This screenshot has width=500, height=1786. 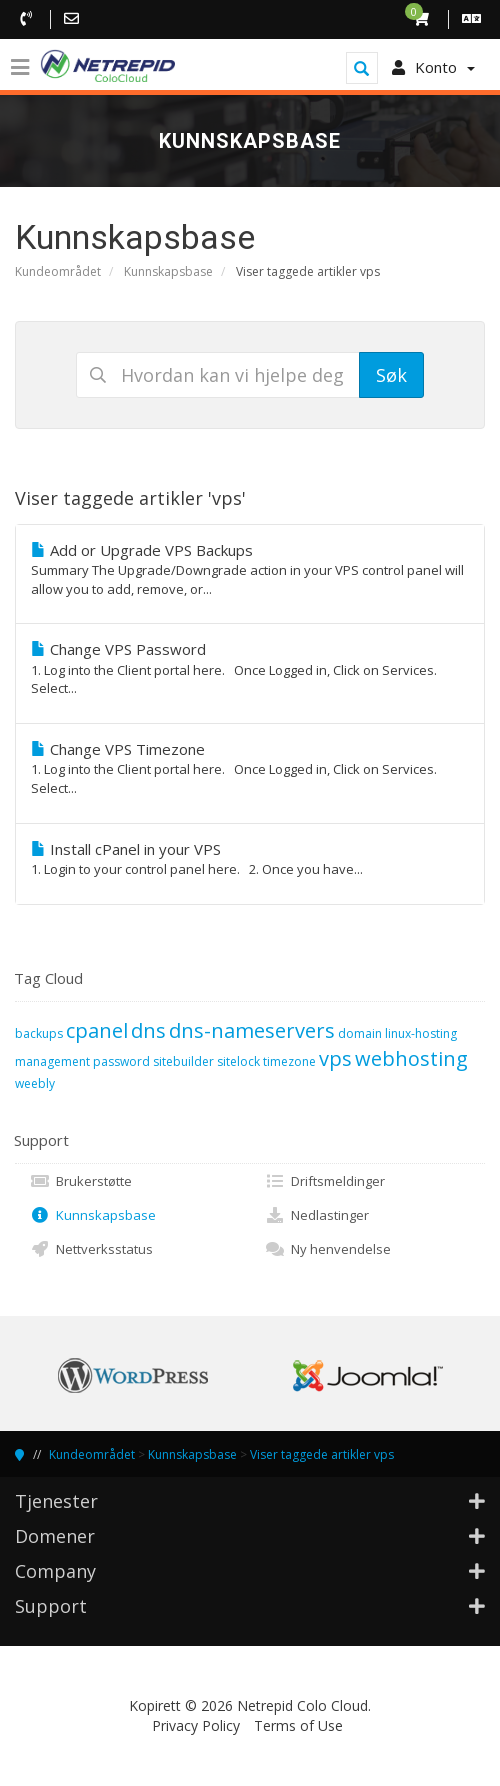 What do you see at coordinates (322, 1454) in the screenshot?
I see `Viser taggede artikler vps` at bounding box center [322, 1454].